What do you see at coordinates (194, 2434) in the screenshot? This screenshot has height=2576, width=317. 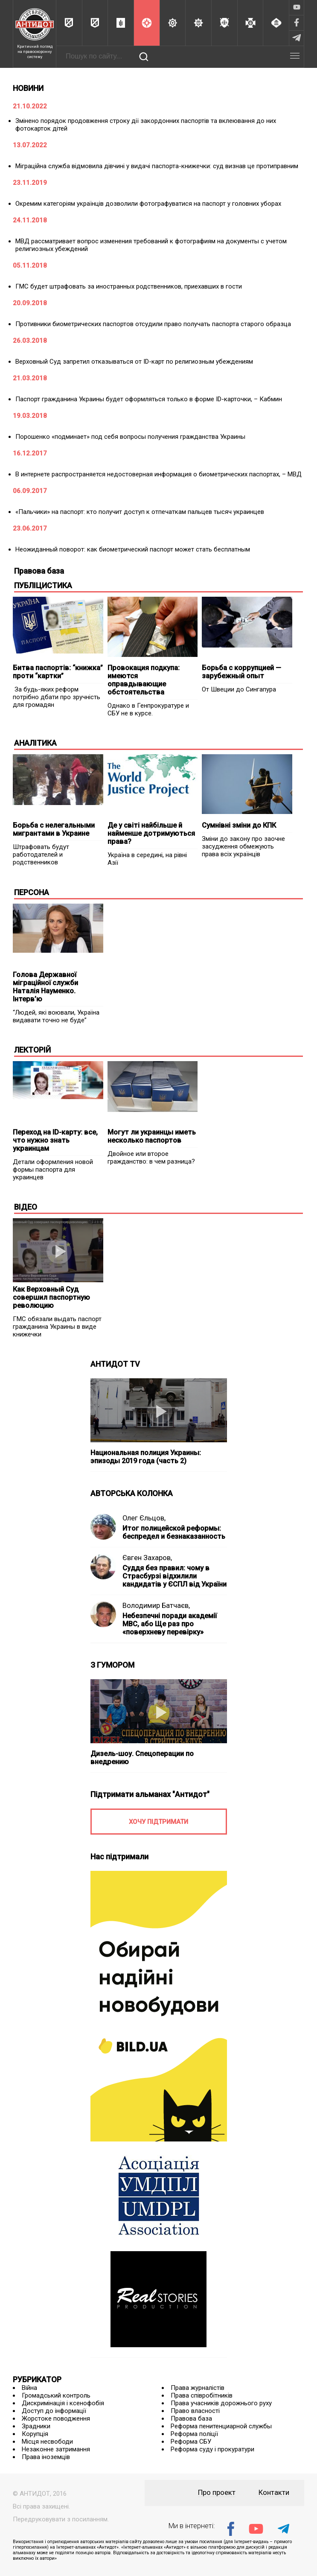 I see `Реформа поліції` at bounding box center [194, 2434].